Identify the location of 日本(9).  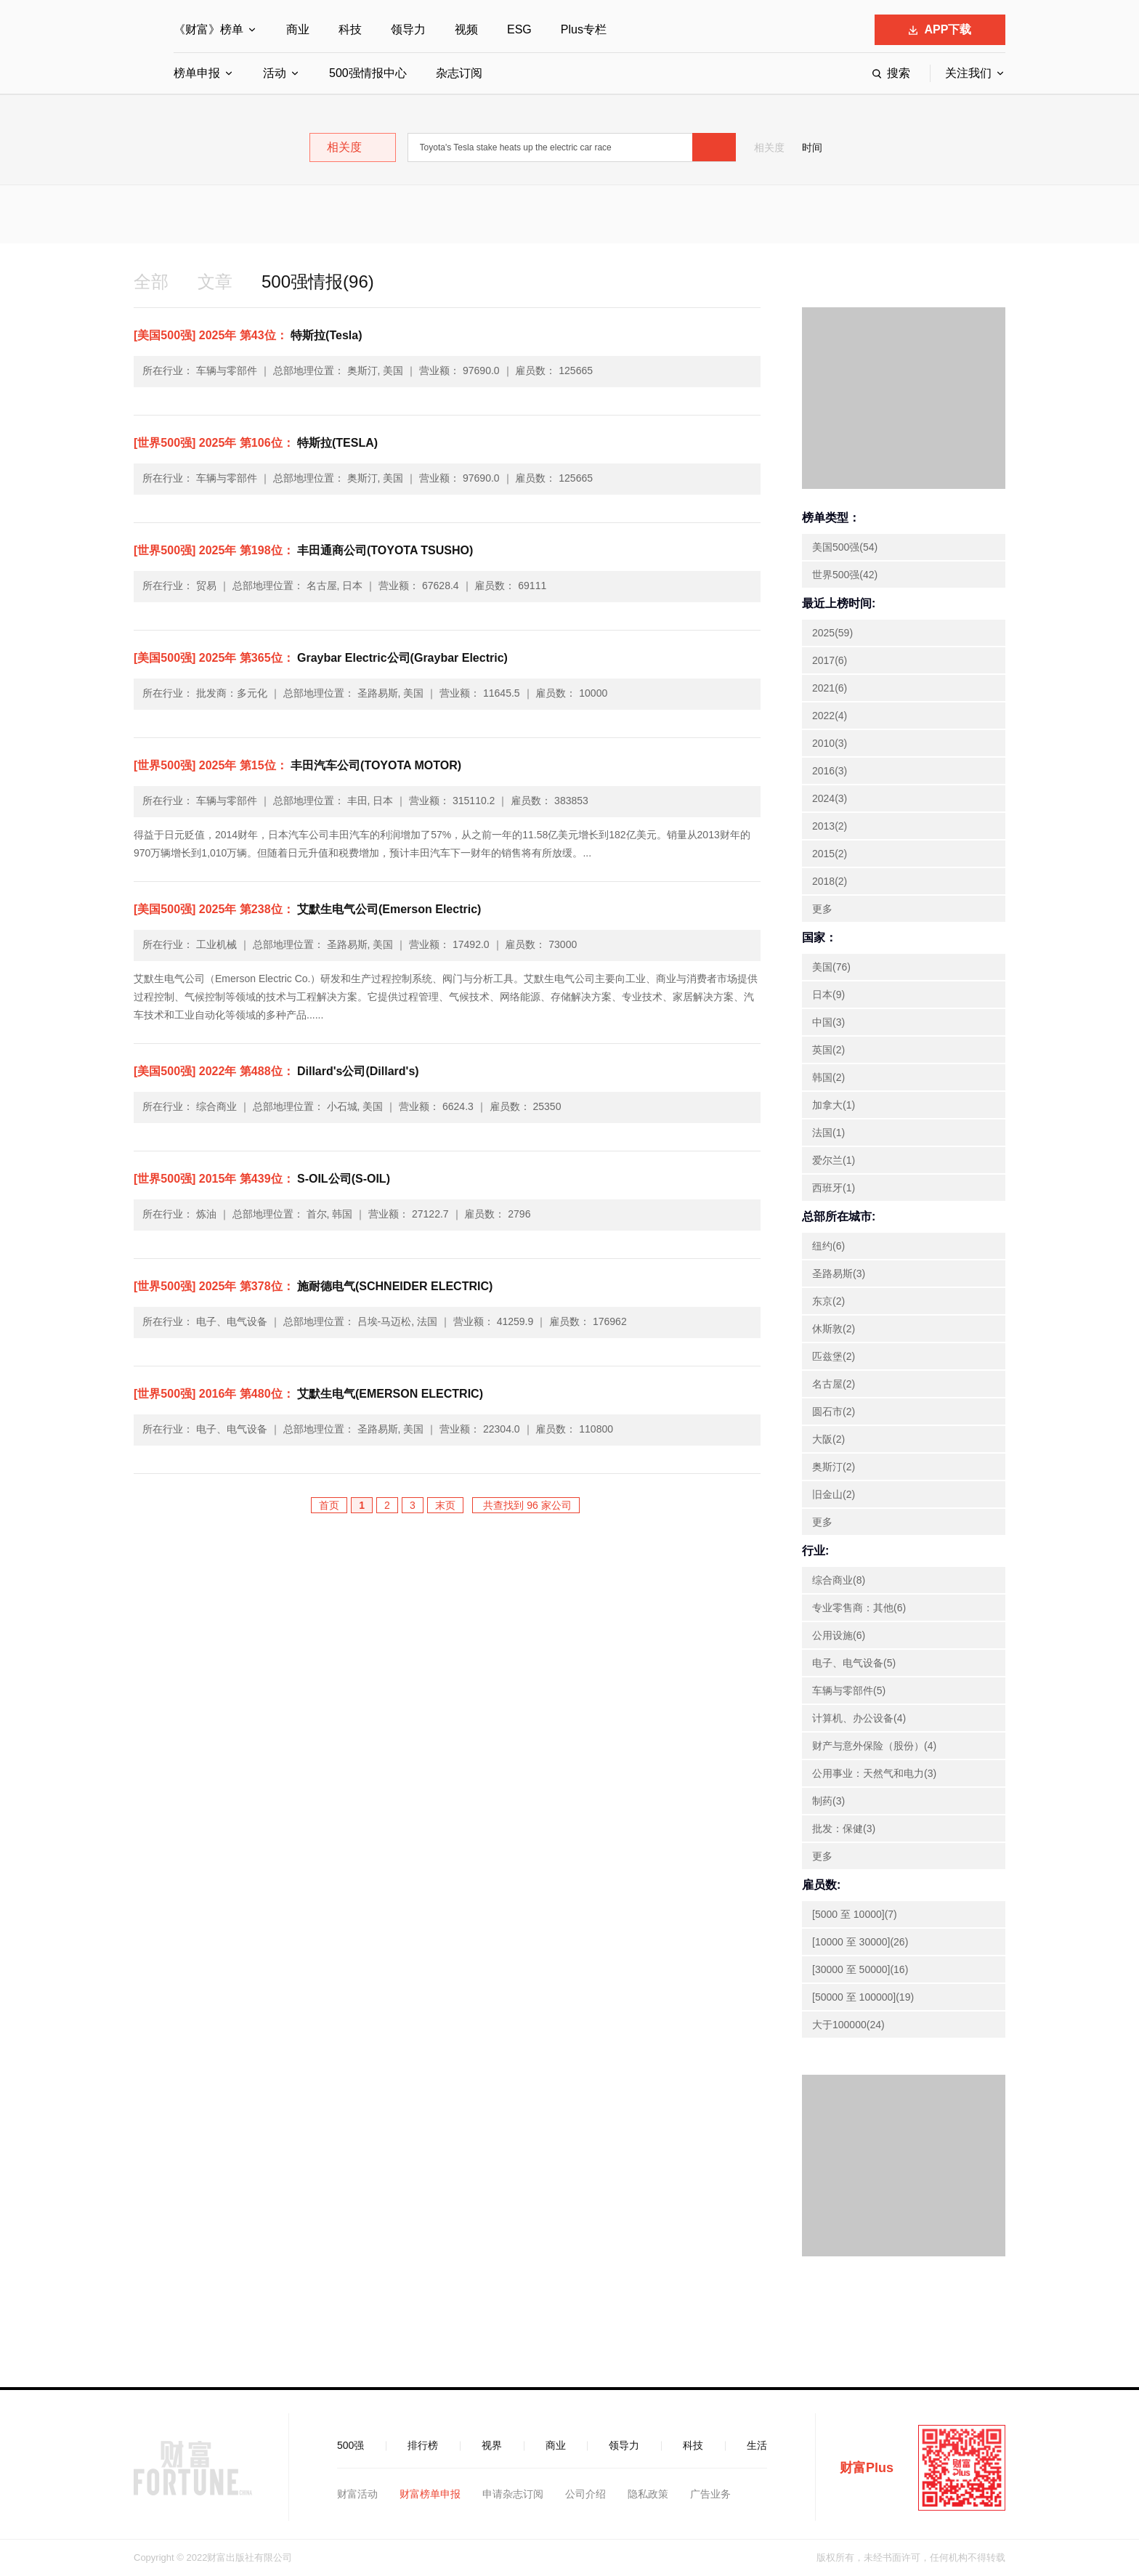
(828, 994).